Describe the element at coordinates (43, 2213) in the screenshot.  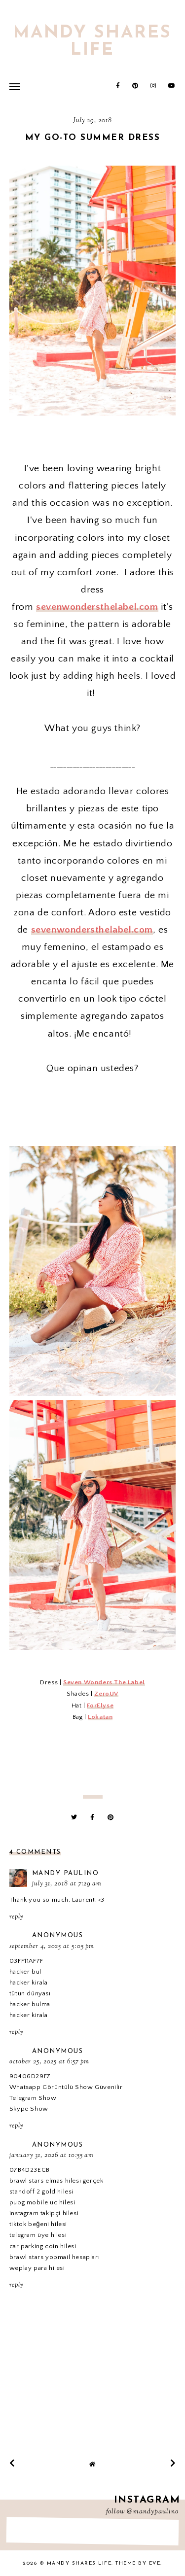
I see `instagram takipçi hilesi` at that location.